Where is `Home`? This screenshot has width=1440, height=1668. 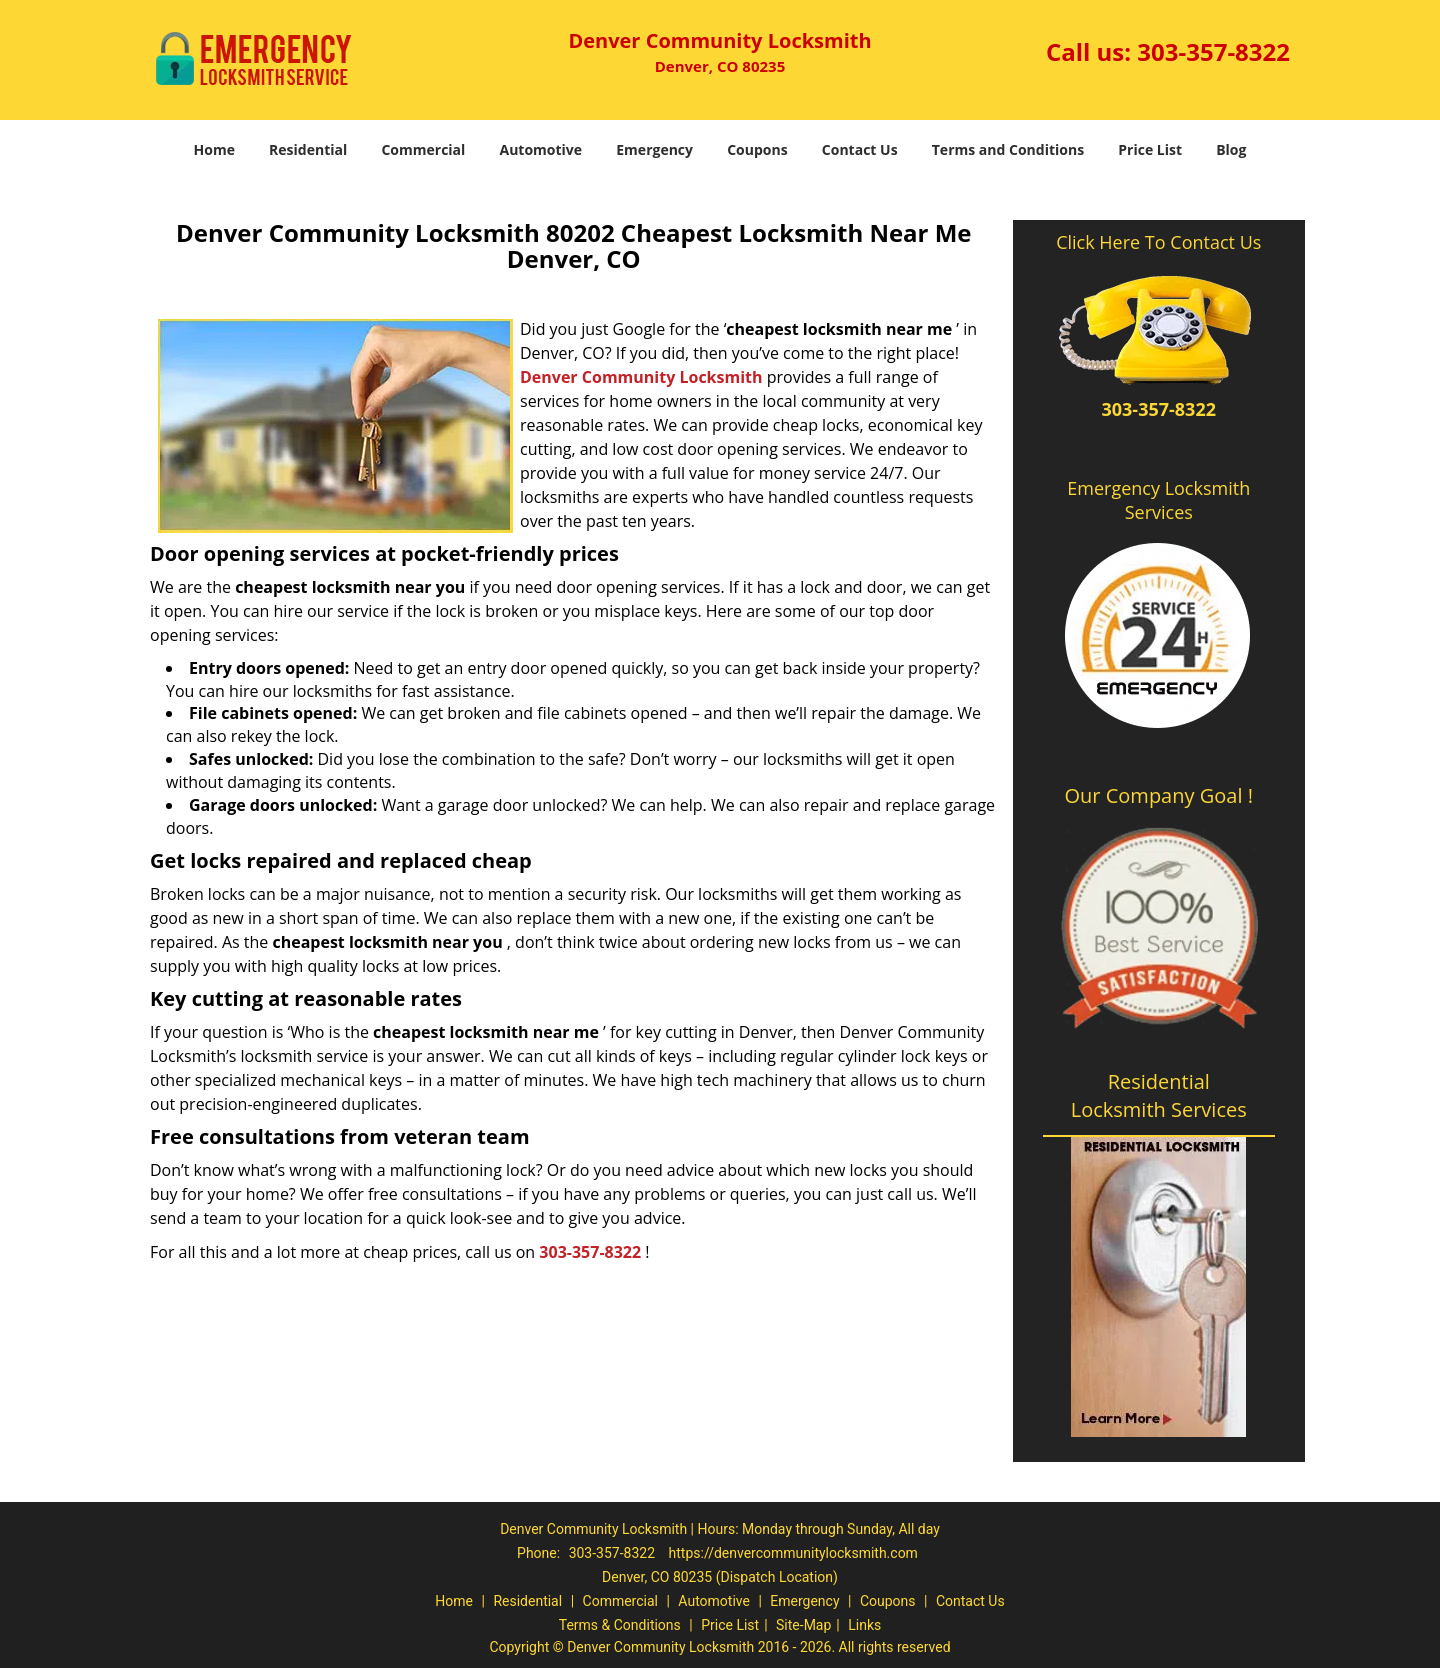
Home is located at coordinates (214, 149).